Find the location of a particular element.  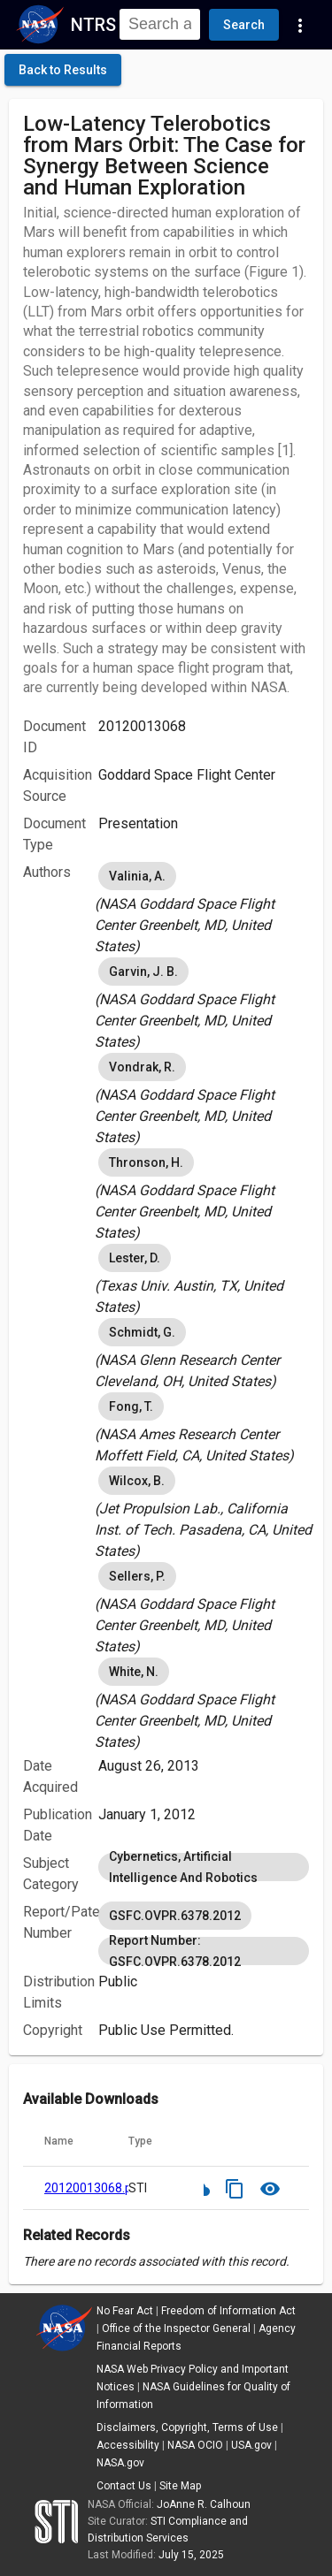

20120013068.pdf is located at coordinates (94, 2188).